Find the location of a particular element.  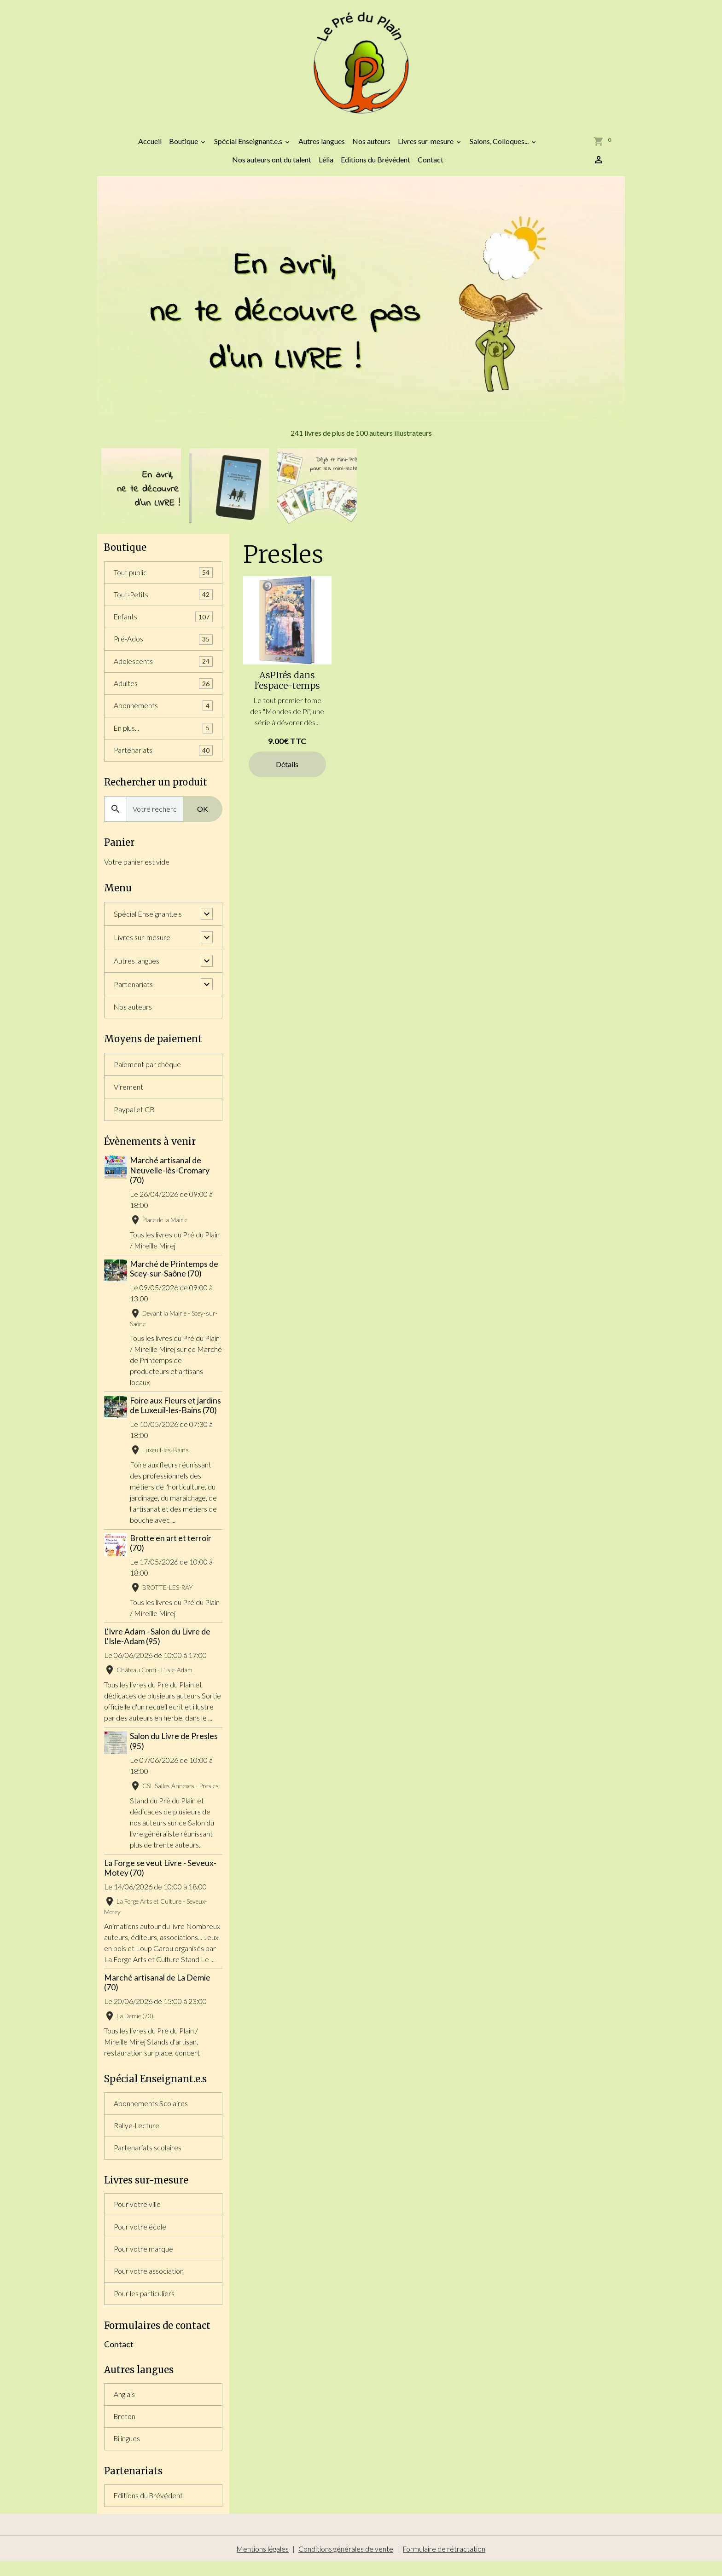

En plus... is located at coordinates (163, 735).